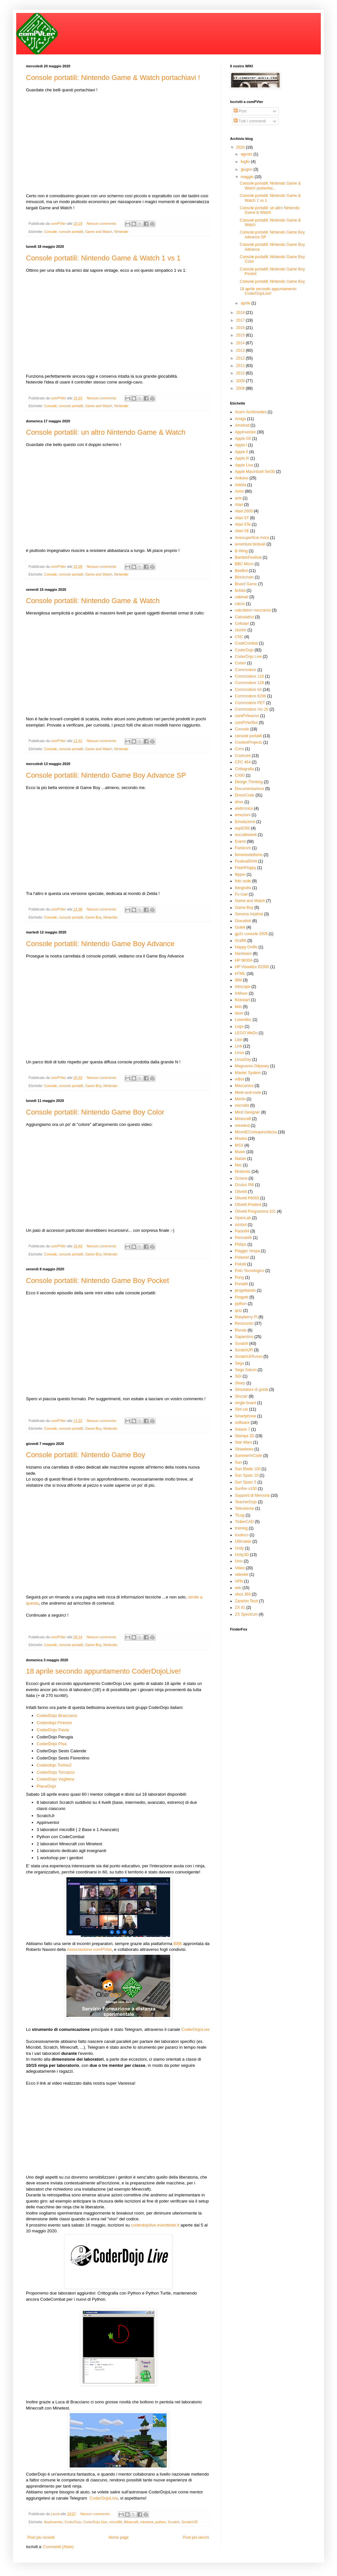 This screenshot has height=2576, width=337. Describe the element at coordinates (189, 2522) in the screenshot. I see `ScratchJR` at that location.